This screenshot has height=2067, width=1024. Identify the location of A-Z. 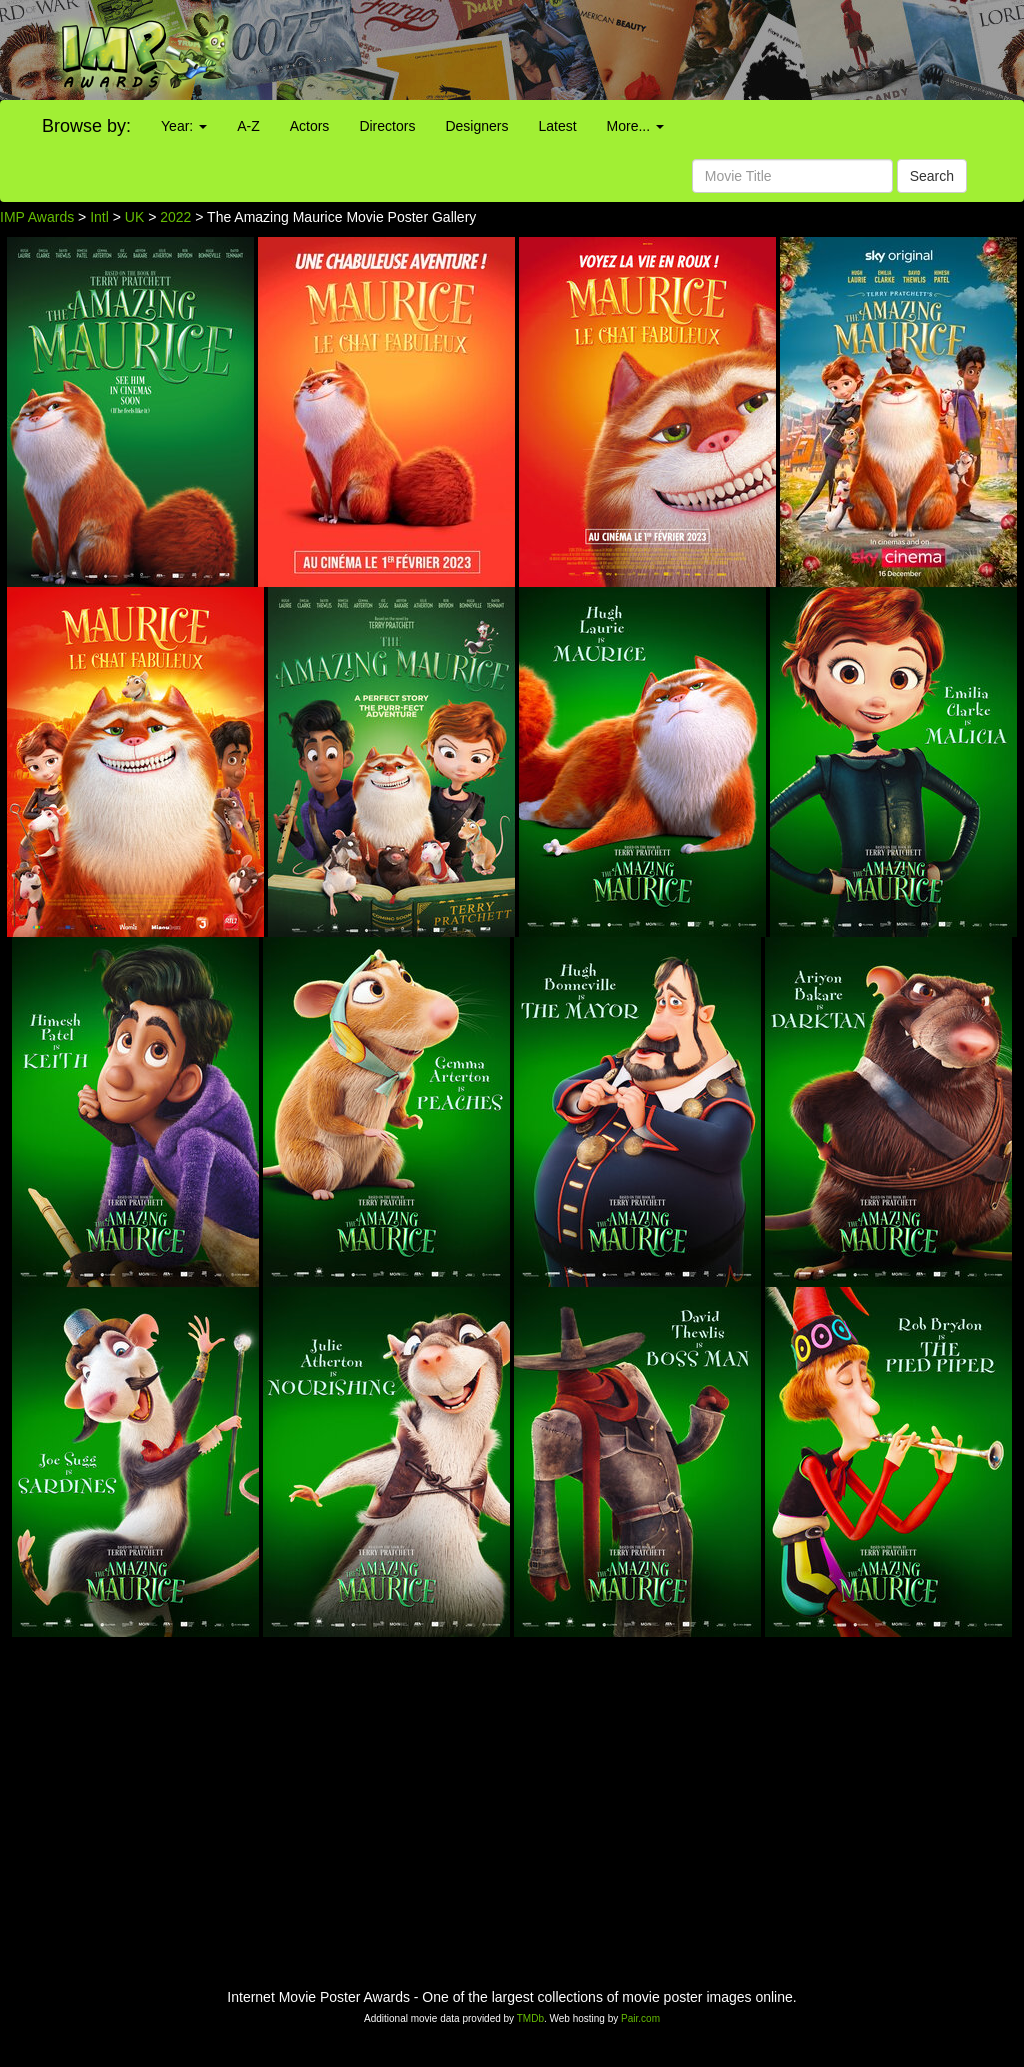
(248, 126).